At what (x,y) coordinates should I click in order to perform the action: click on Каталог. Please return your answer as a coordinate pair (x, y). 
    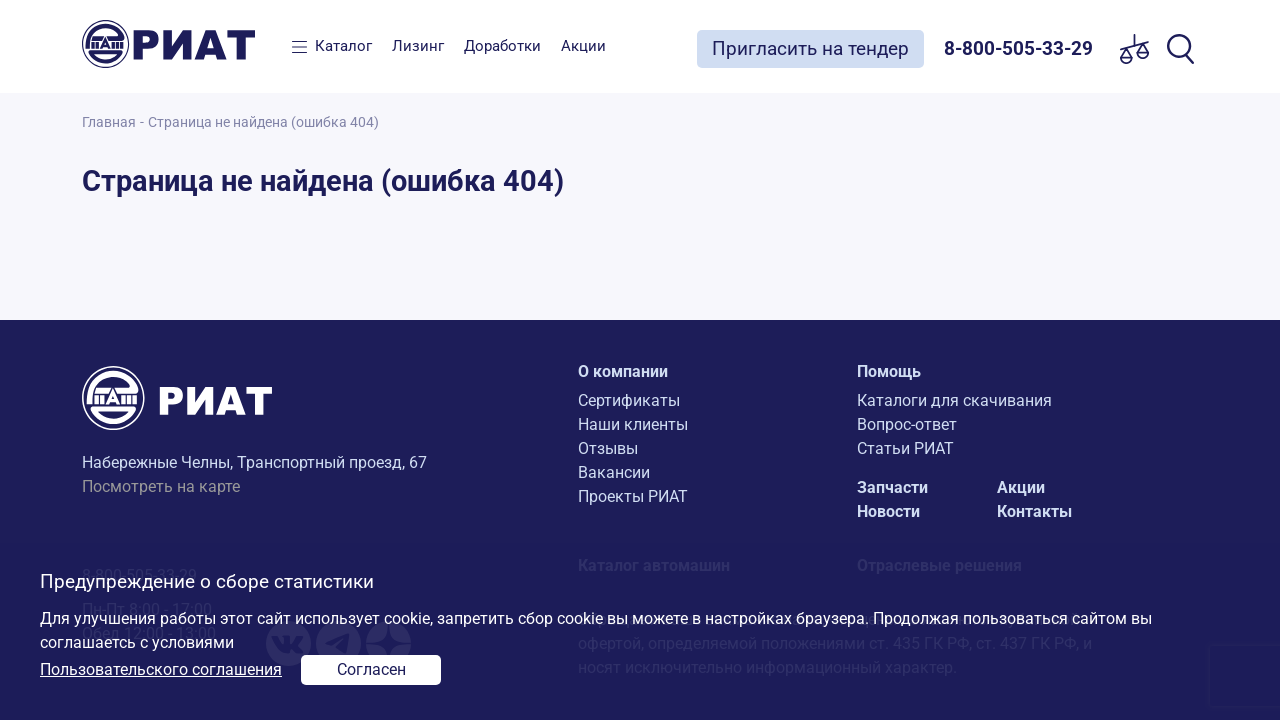
    Looking at the image, I should click on (343, 46).